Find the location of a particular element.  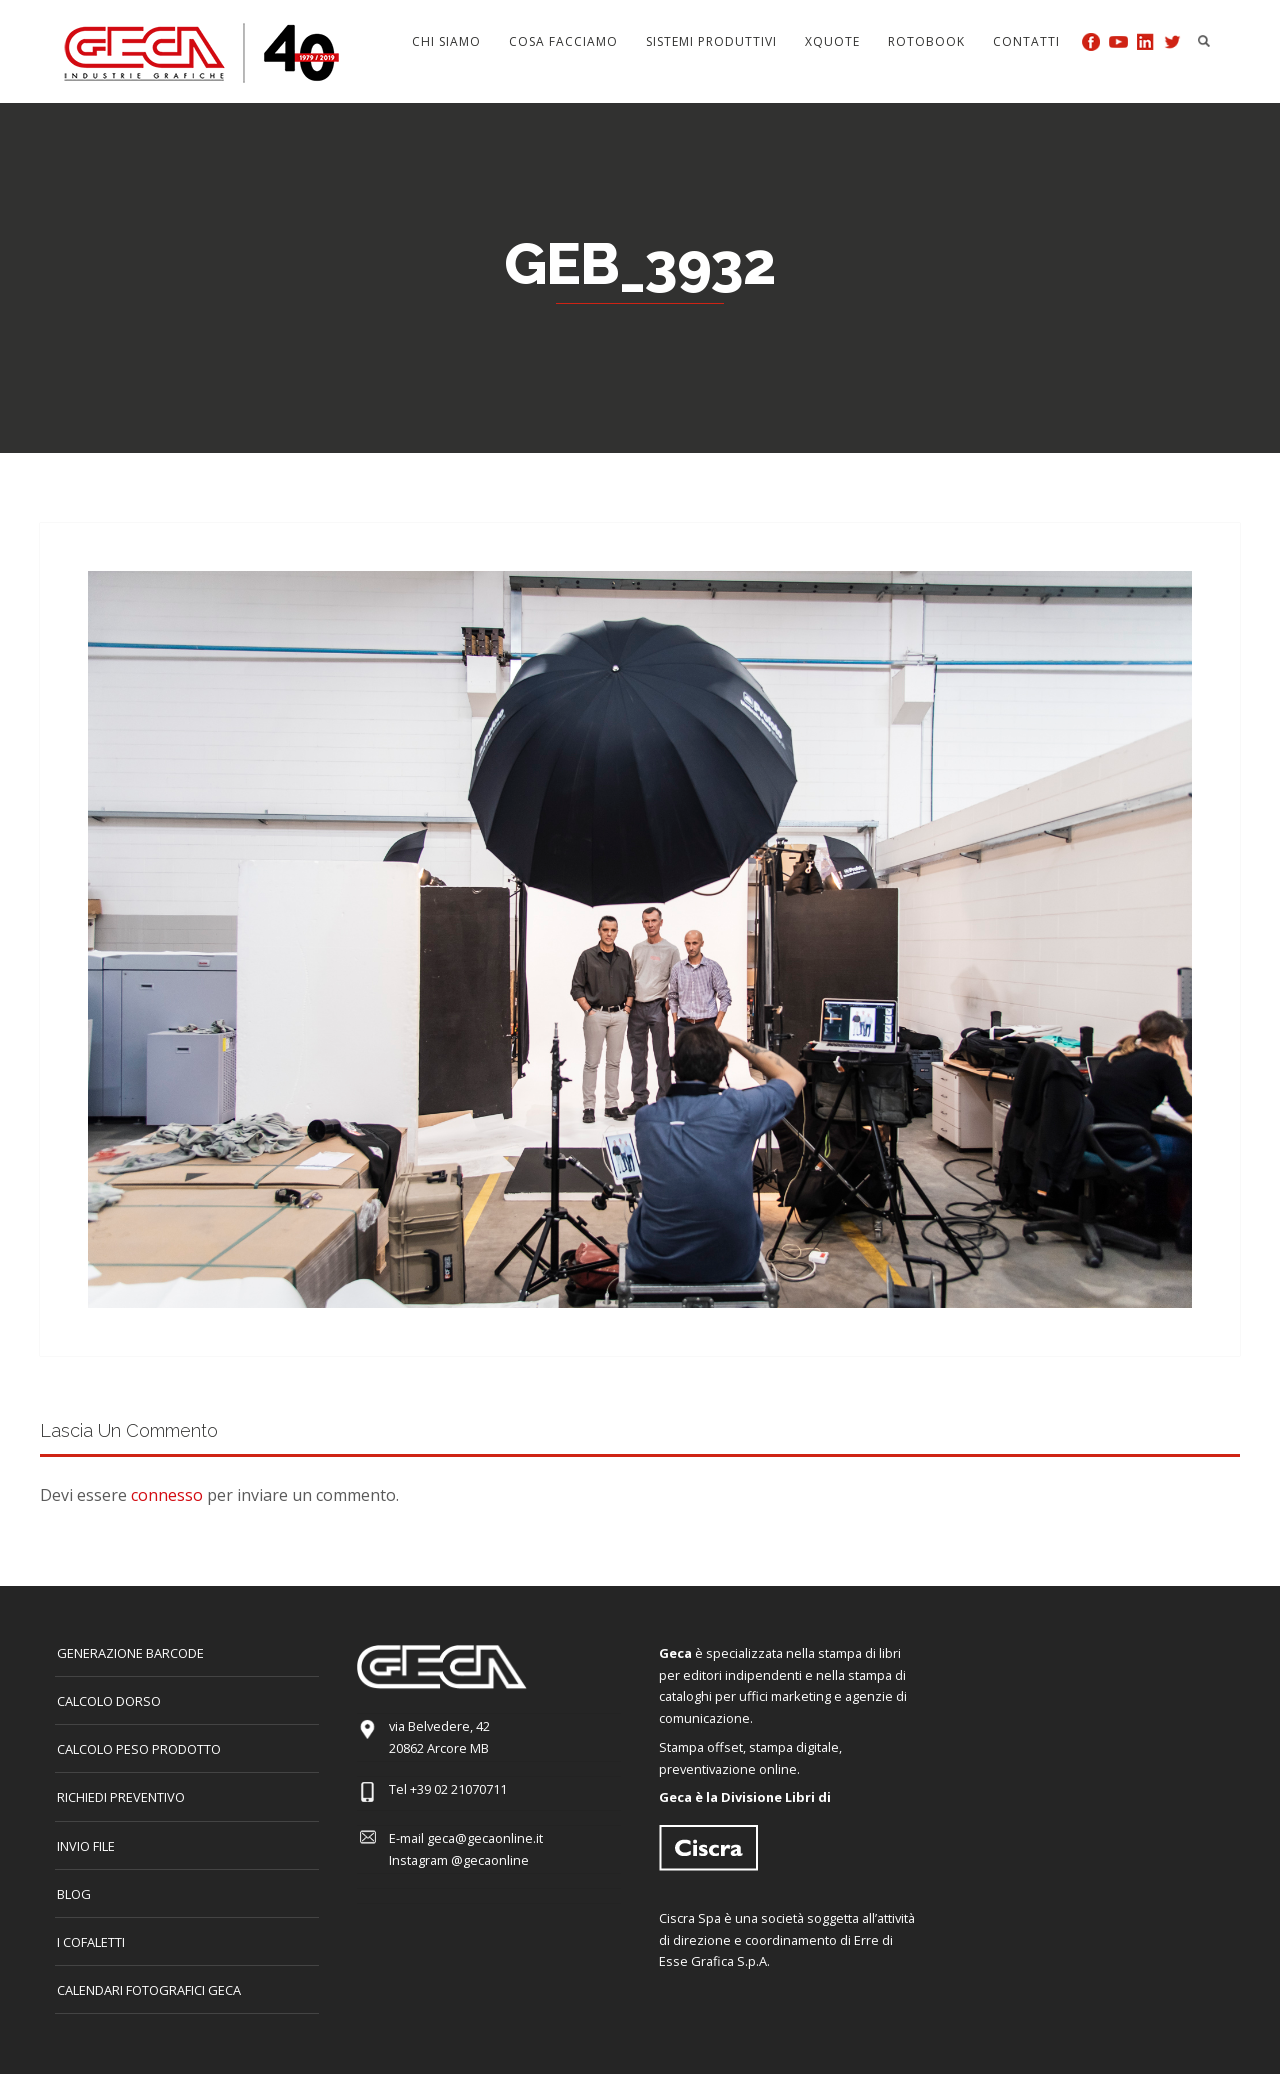

I COFALETTI is located at coordinates (91, 1942).